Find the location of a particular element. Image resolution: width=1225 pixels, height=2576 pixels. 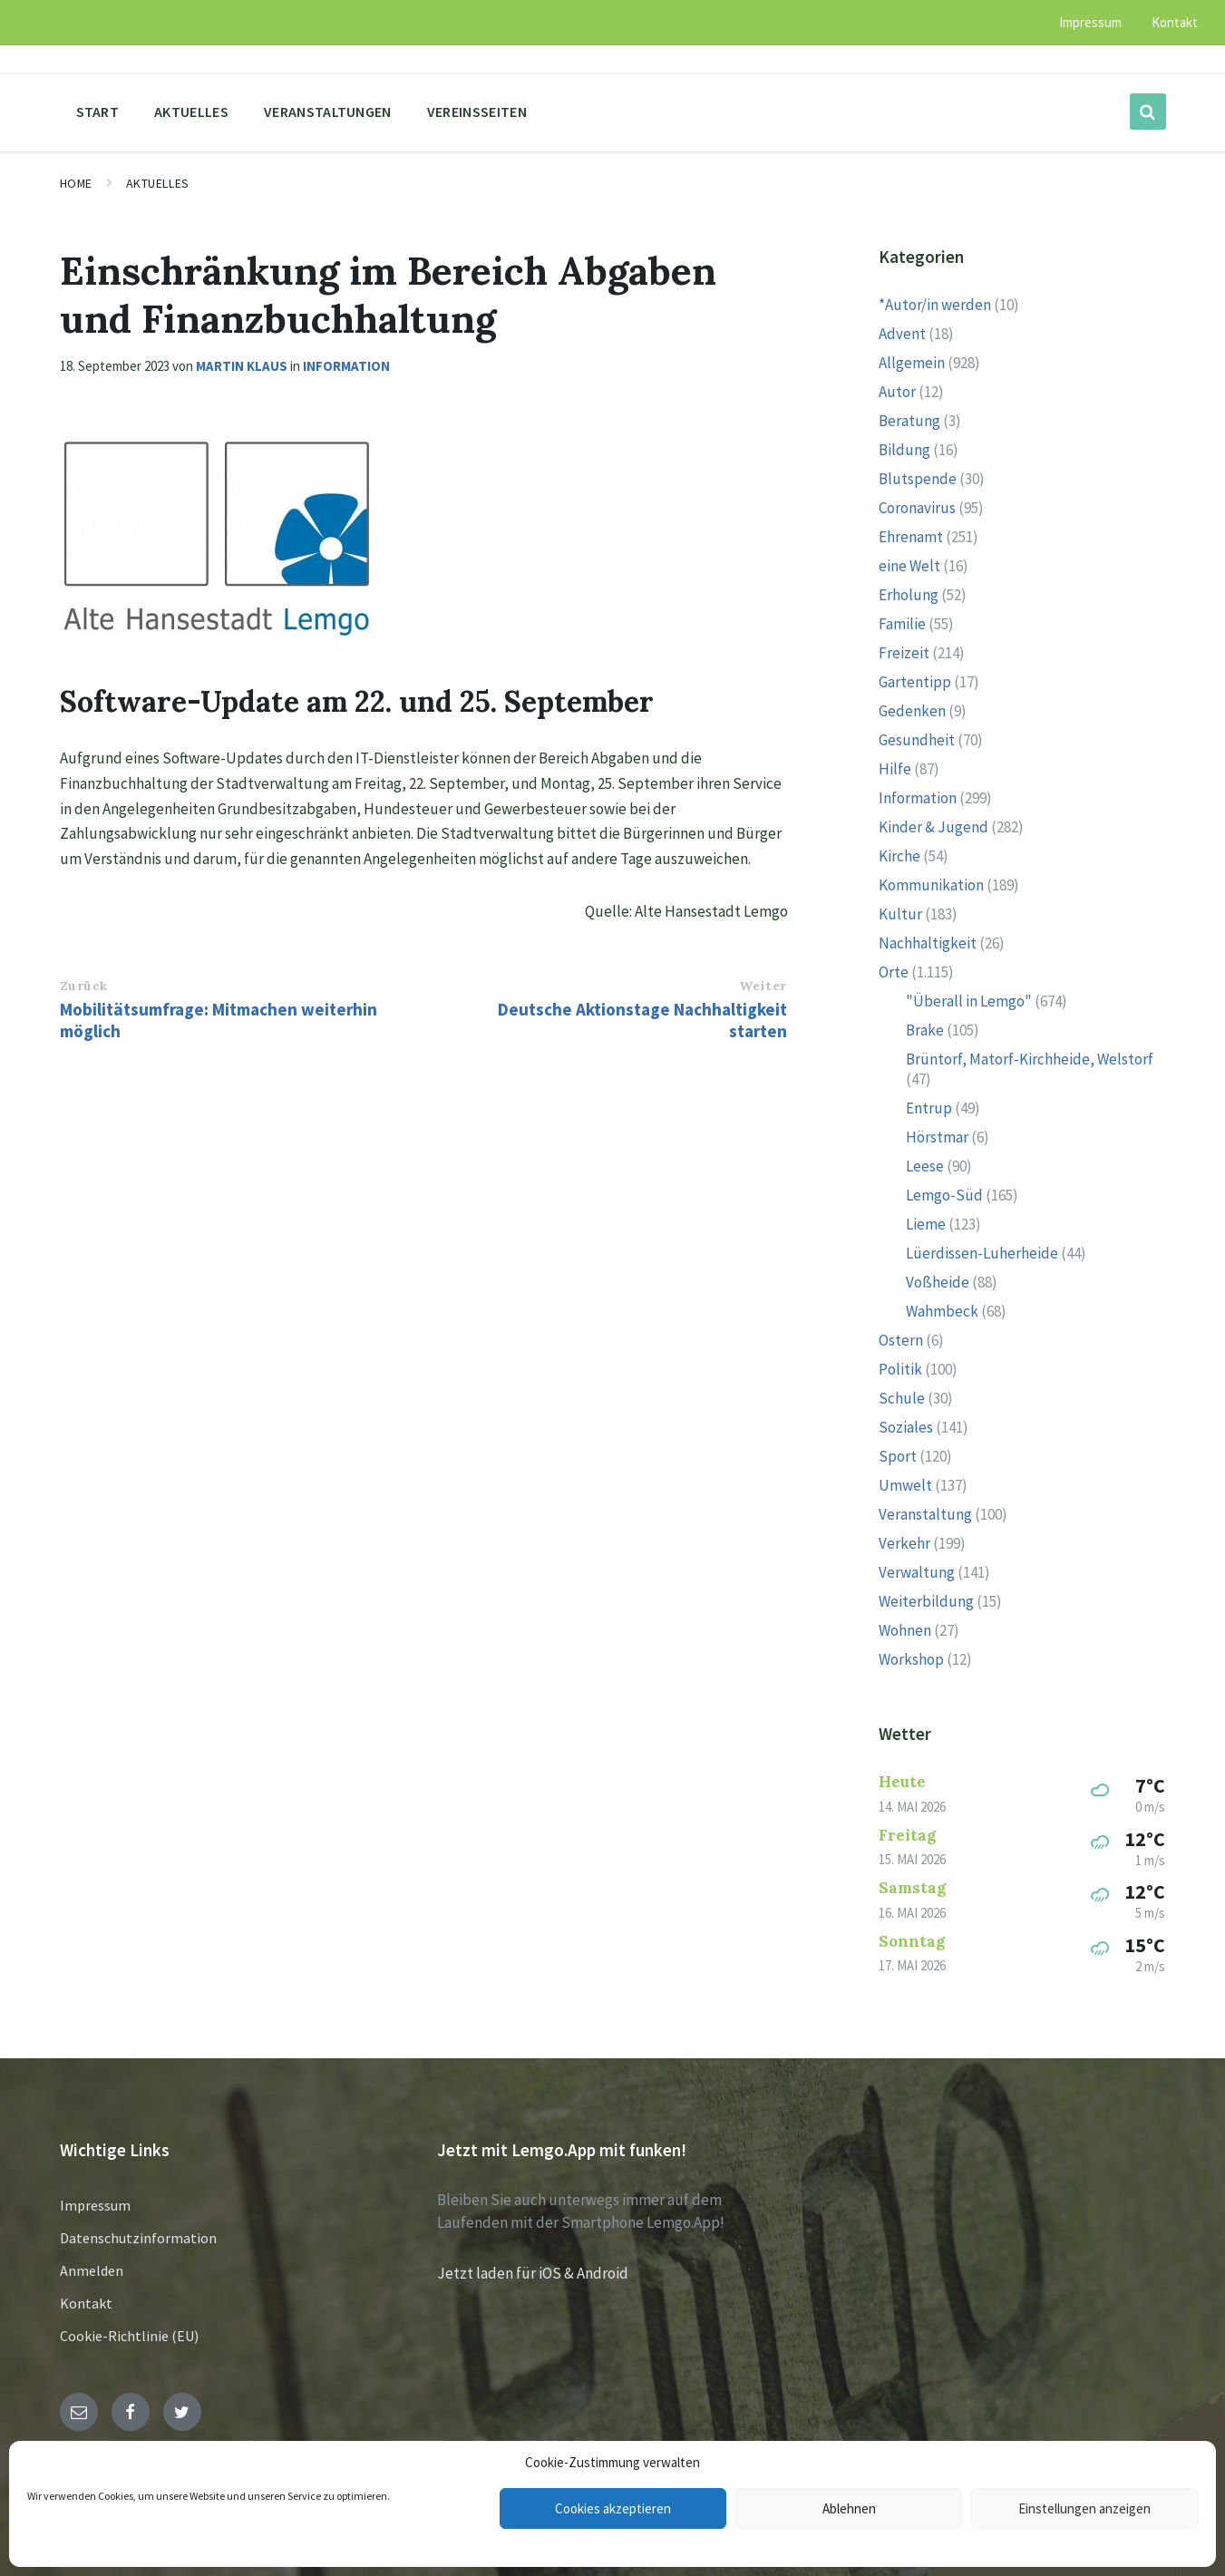

Kultur is located at coordinates (900, 914).